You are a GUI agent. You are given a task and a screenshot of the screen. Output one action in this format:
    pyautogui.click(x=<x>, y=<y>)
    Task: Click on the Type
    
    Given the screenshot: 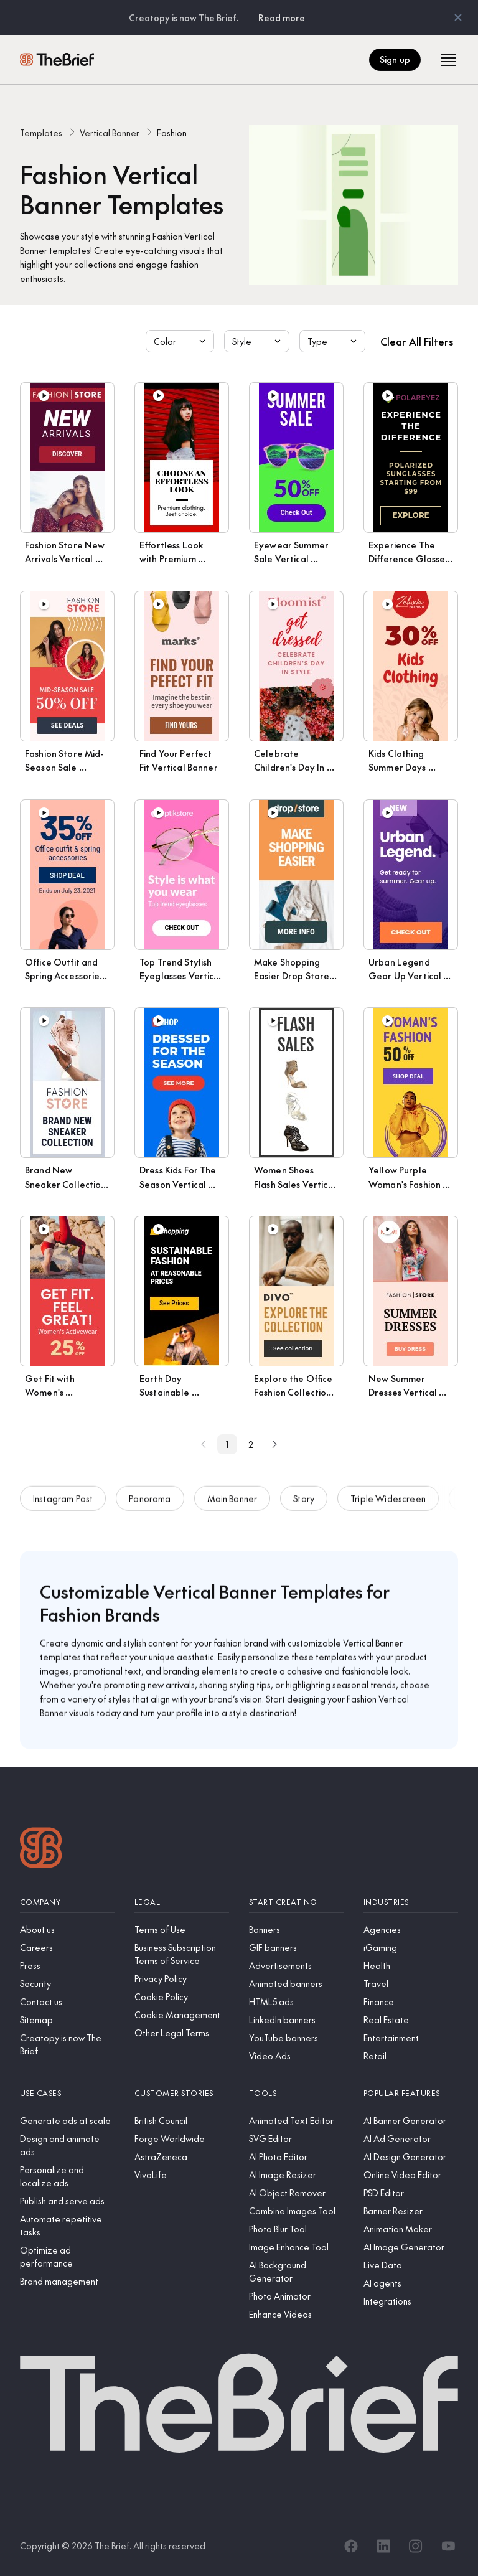 What is the action you would take?
    pyautogui.click(x=333, y=340)
    